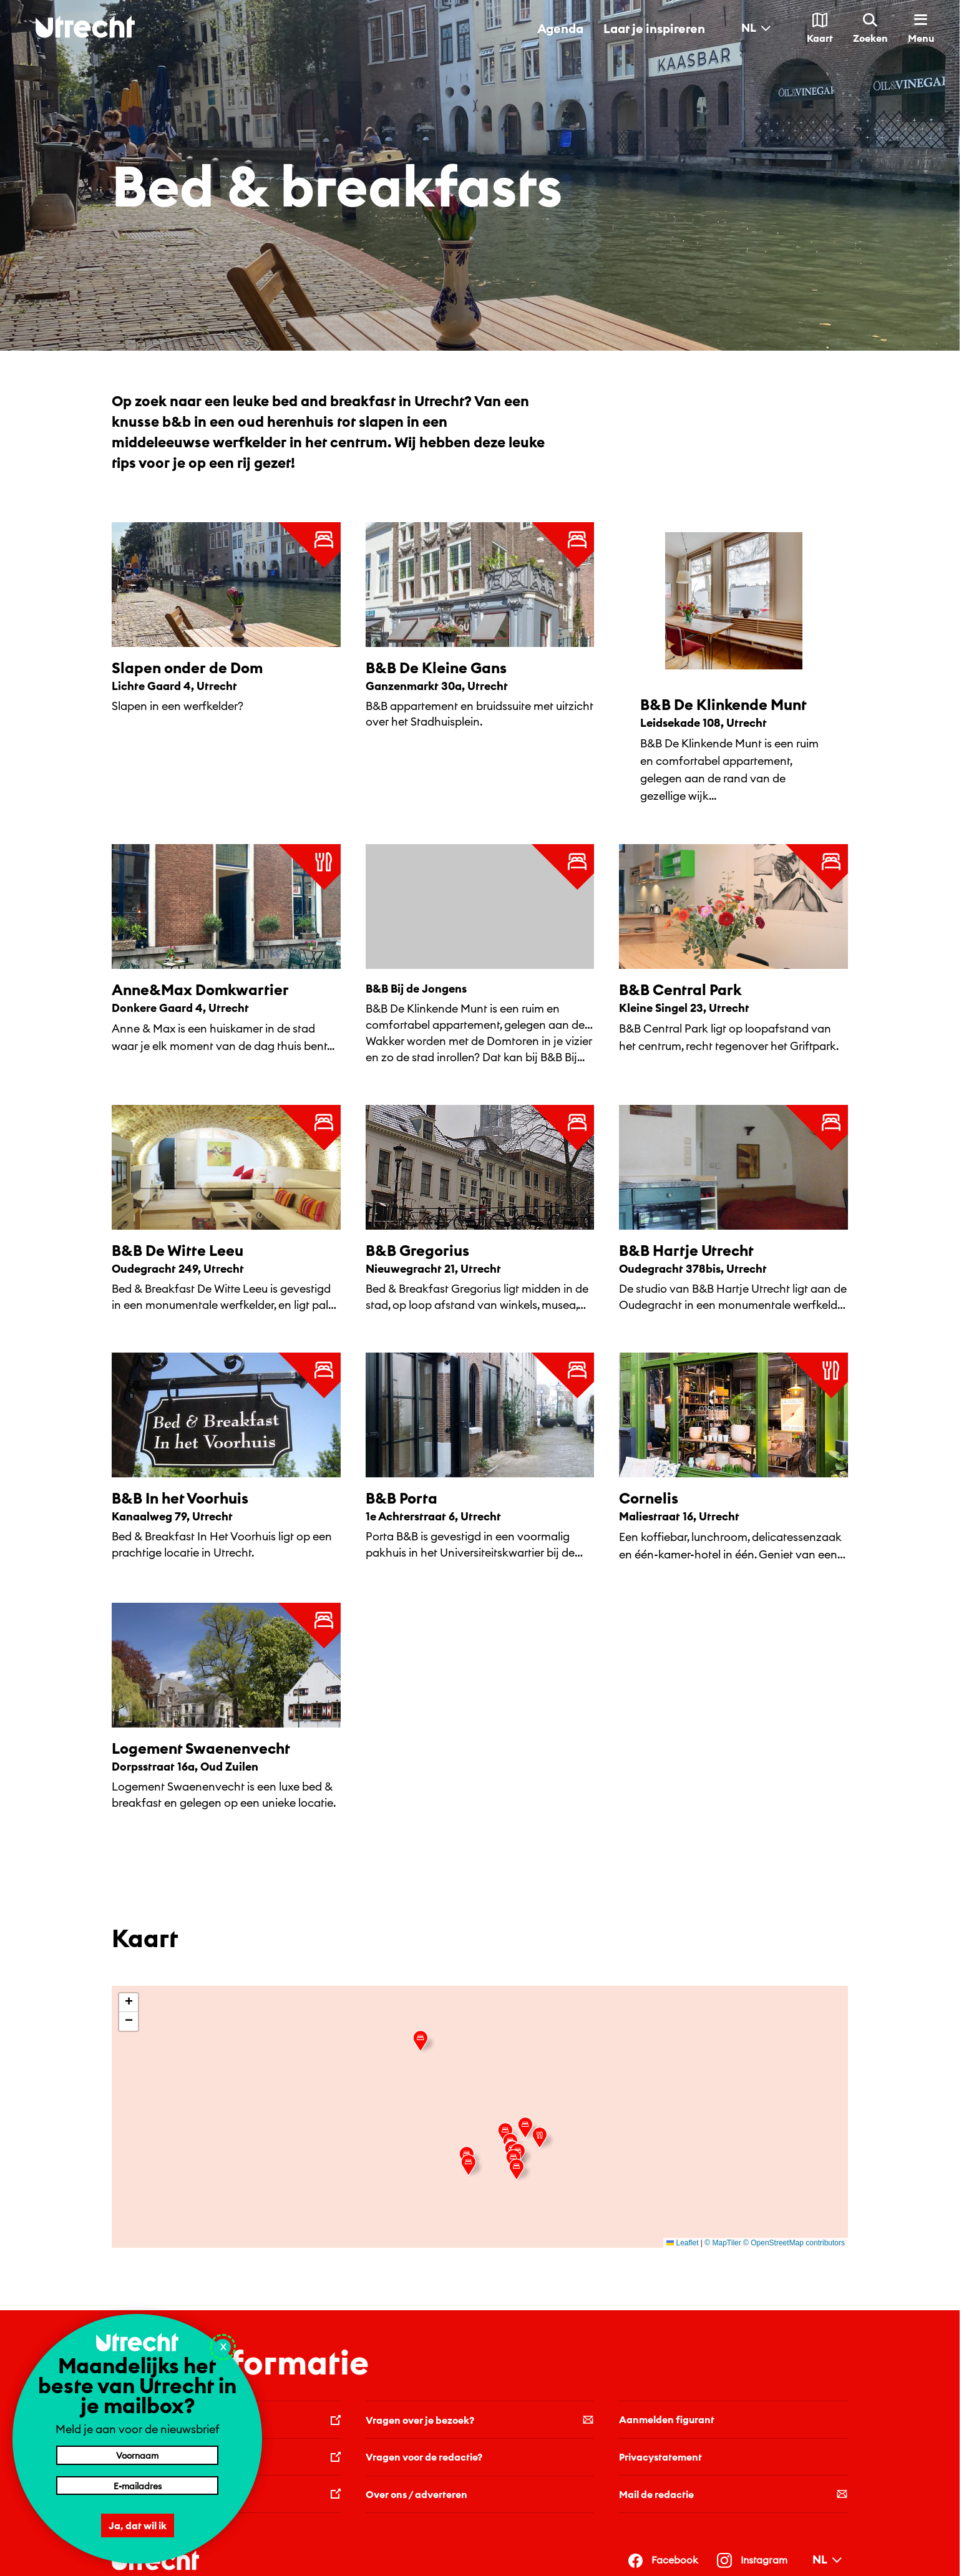  Describe the element at coordinates (528, 2128) in the screenshot. I see `[button]` at that location.